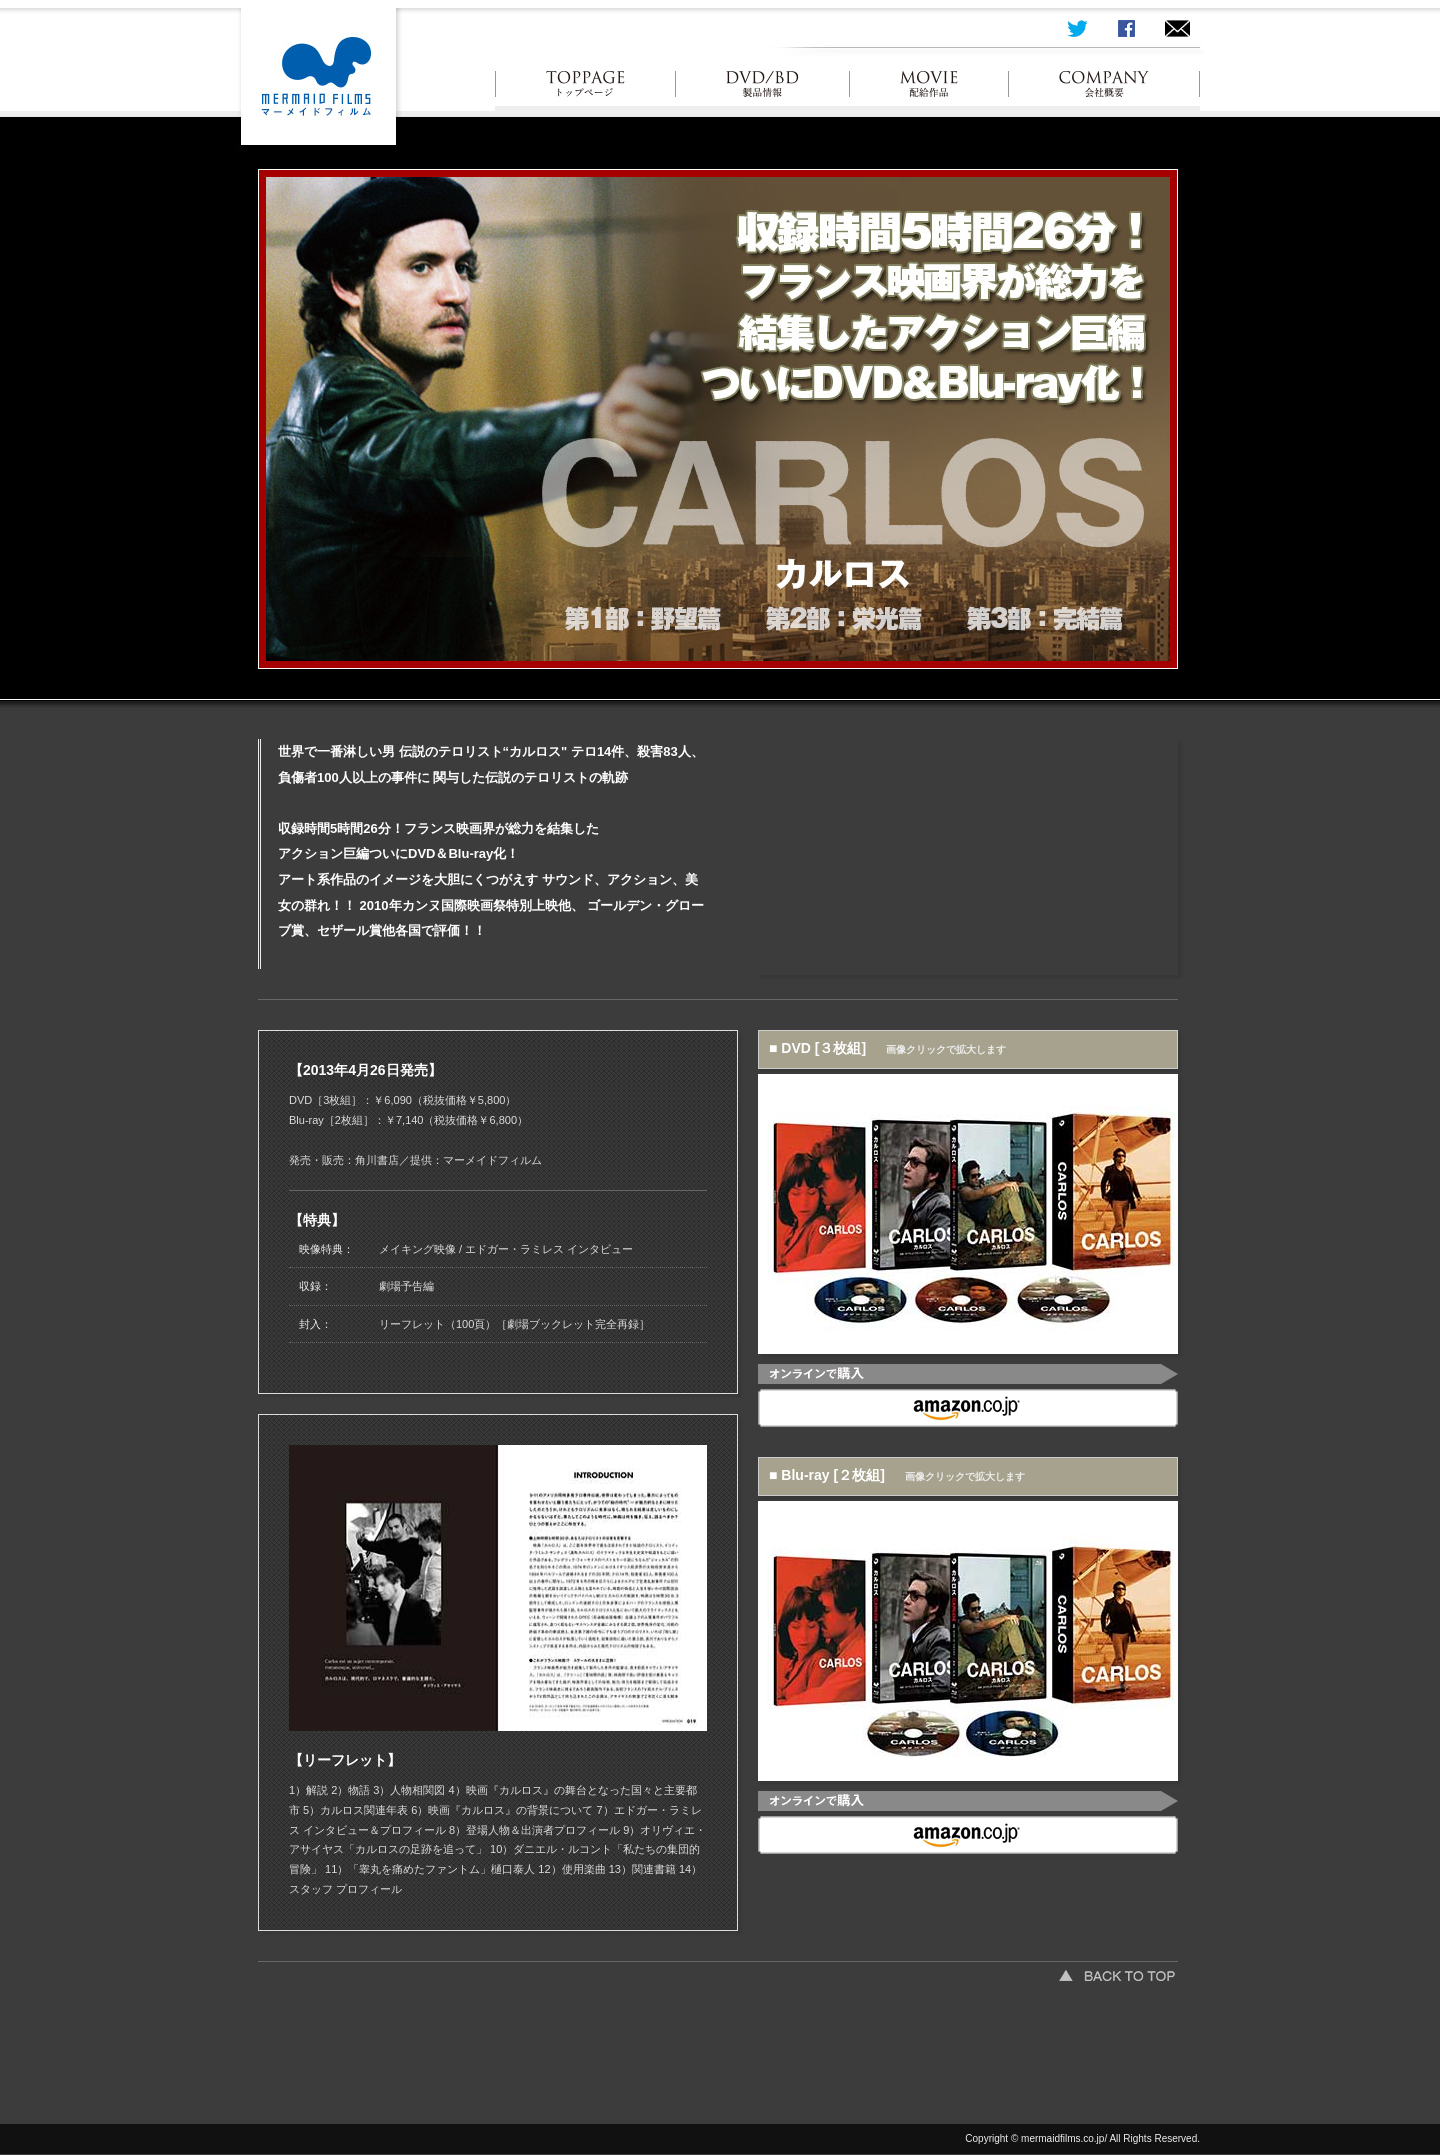 The width and height of the screenshot is (1440, 2155). Describe the element at coordinates (929, 89) in the screenshot. I see `配給作品` at that location.